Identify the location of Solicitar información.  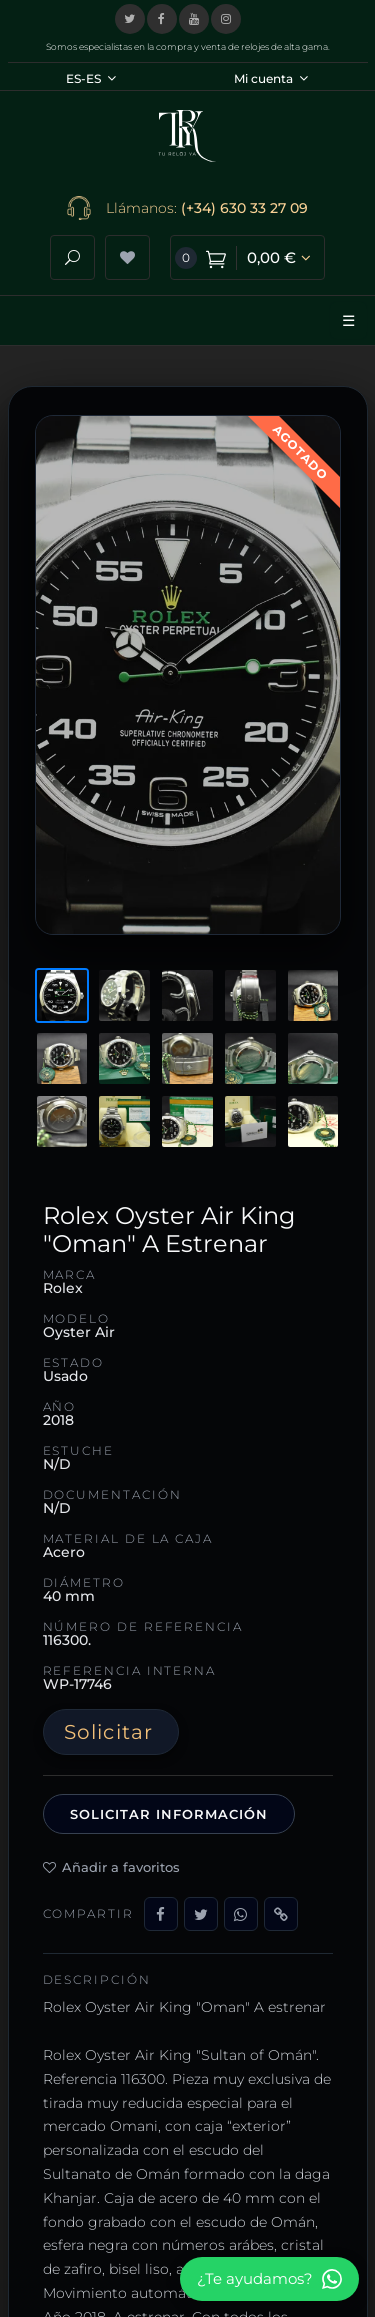
(169, 1814).